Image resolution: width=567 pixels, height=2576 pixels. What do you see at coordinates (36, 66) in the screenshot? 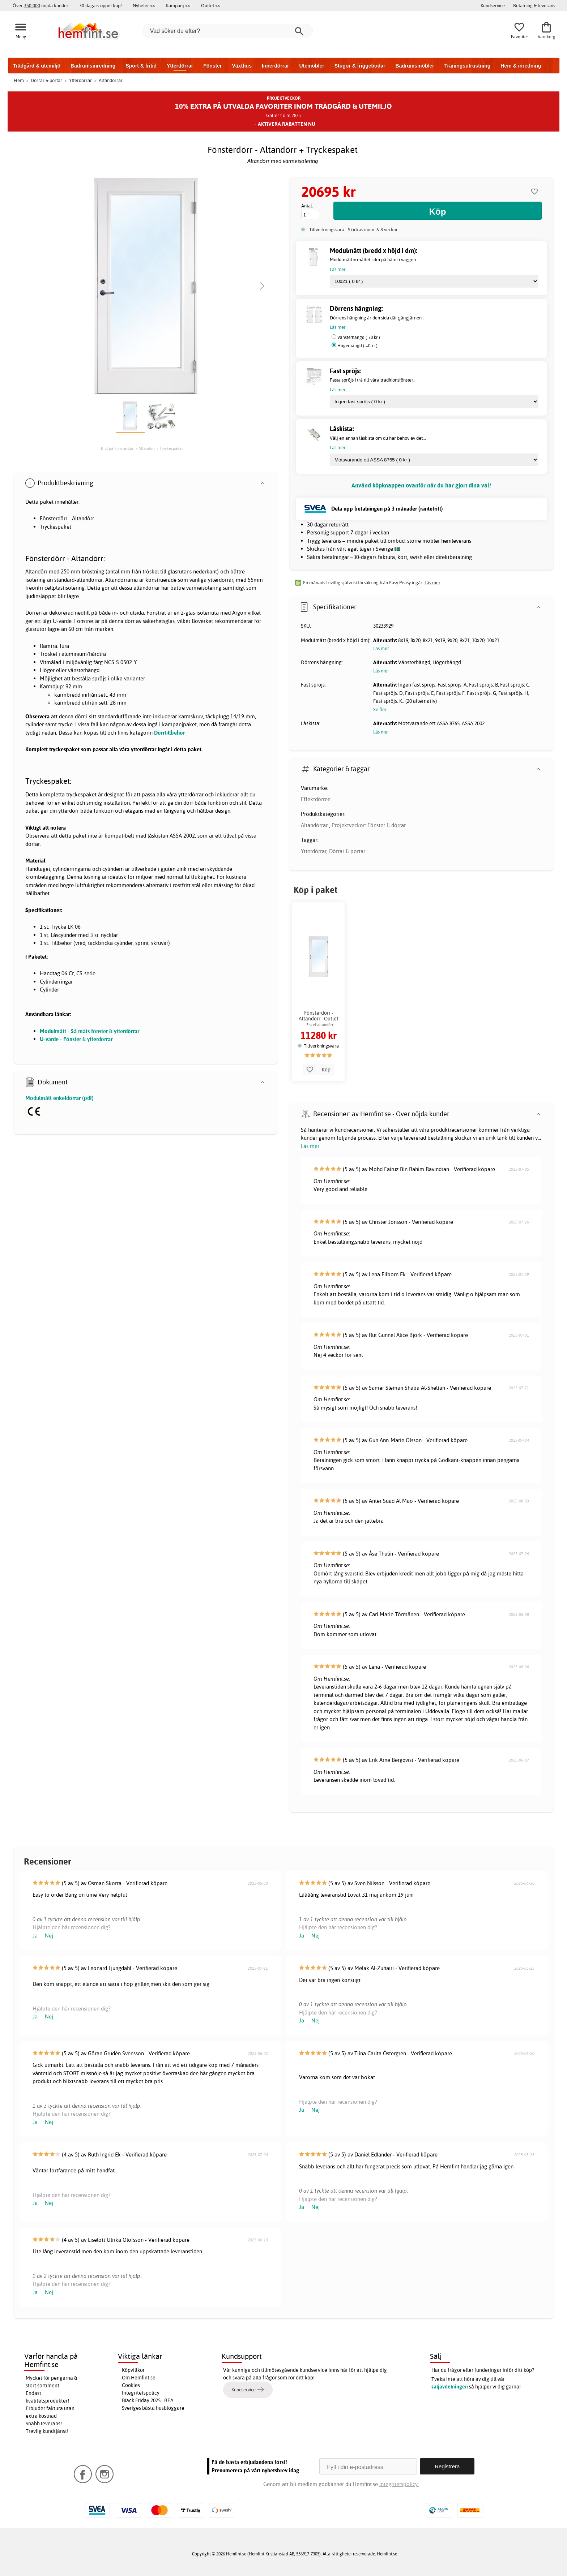
I see `Trädgård & utemiljö` at bounding box center [36, 66].